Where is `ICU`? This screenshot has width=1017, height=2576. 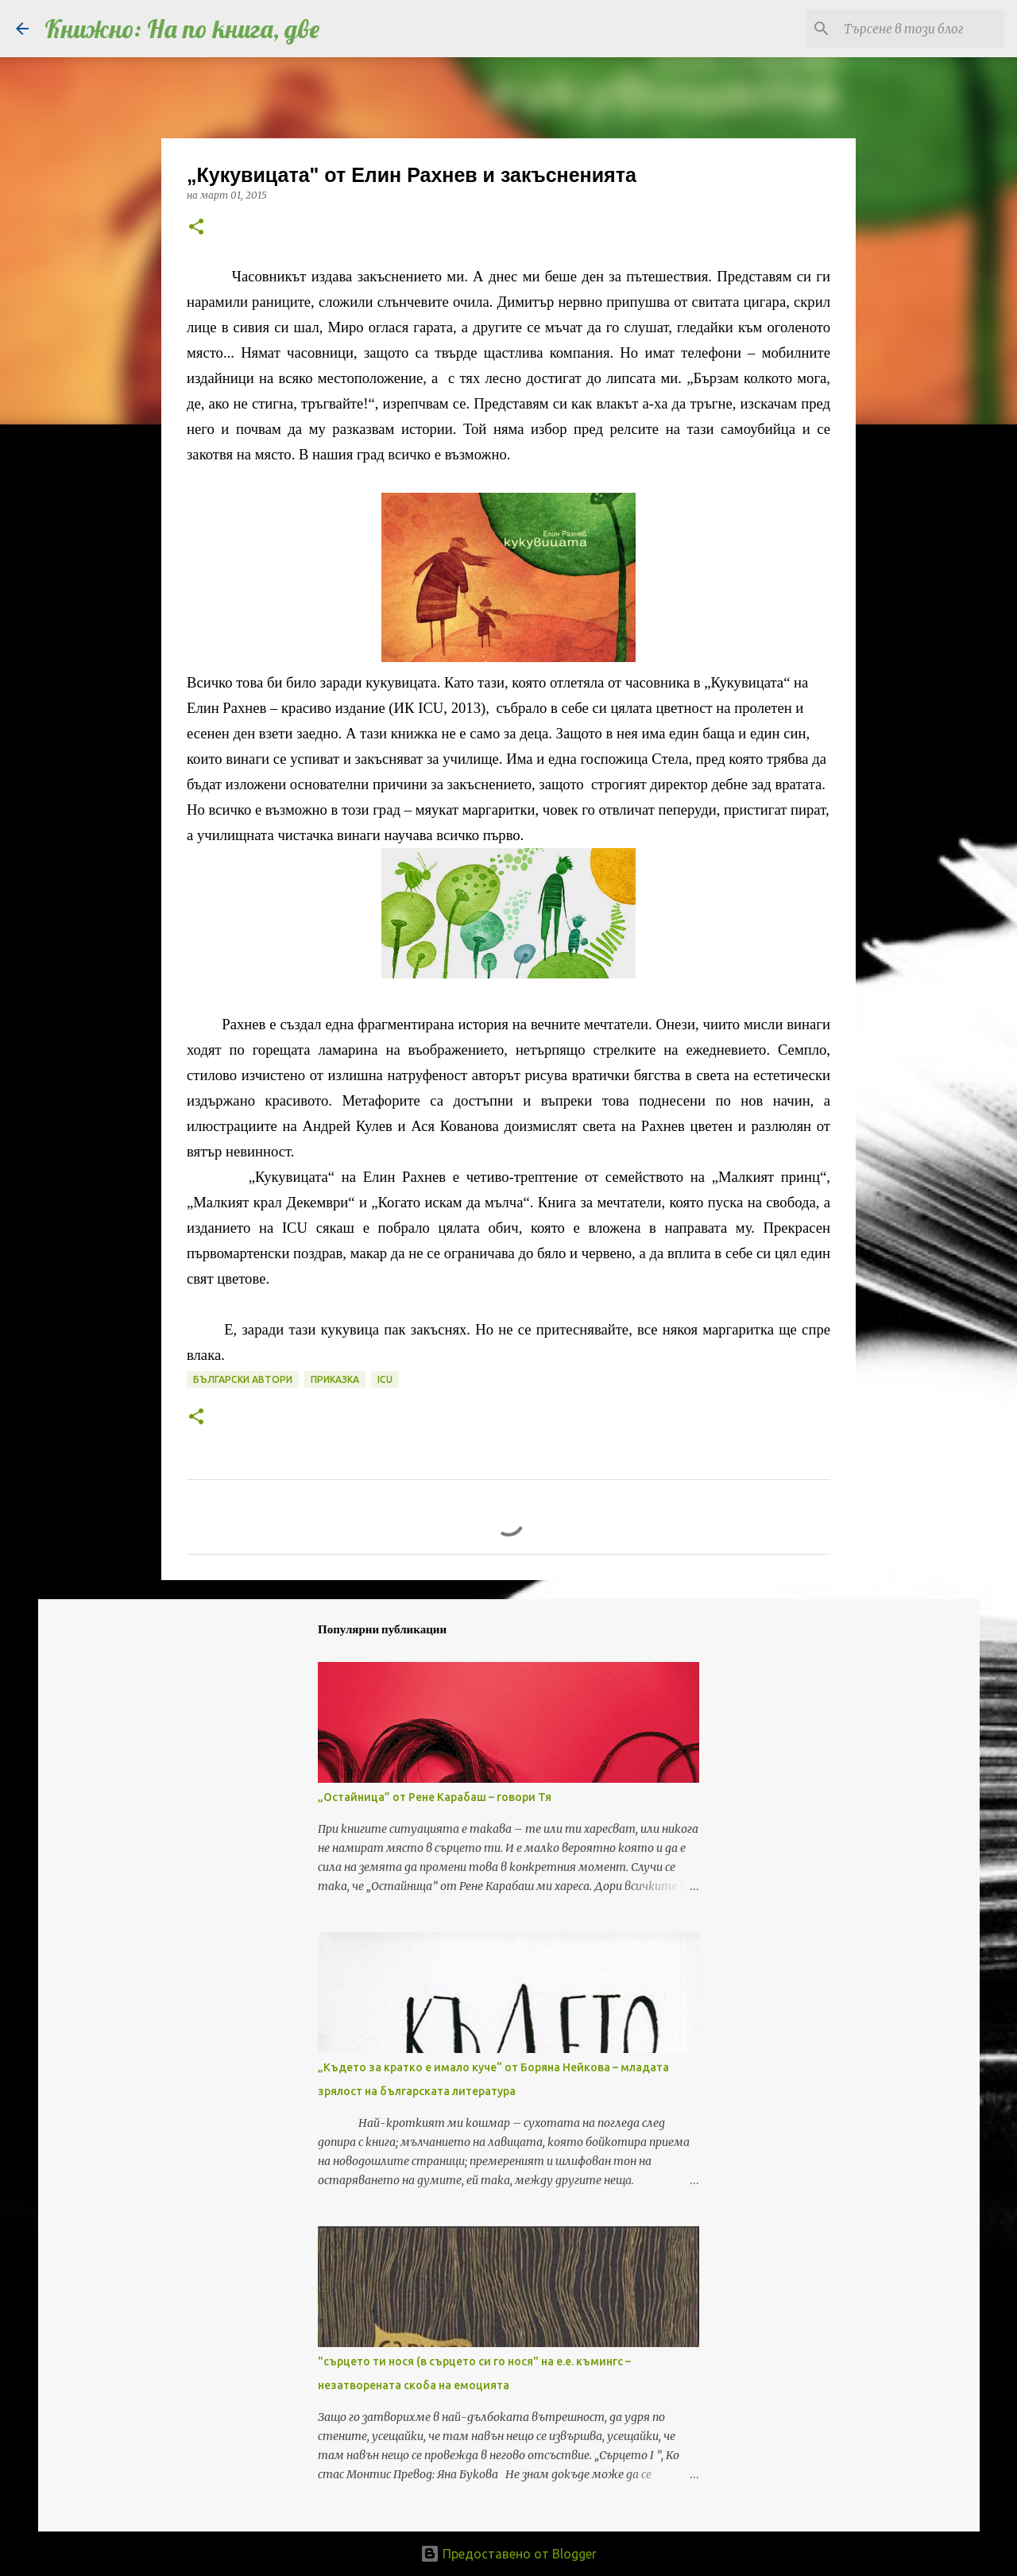 ICU is located at coordinates (384, 1379).